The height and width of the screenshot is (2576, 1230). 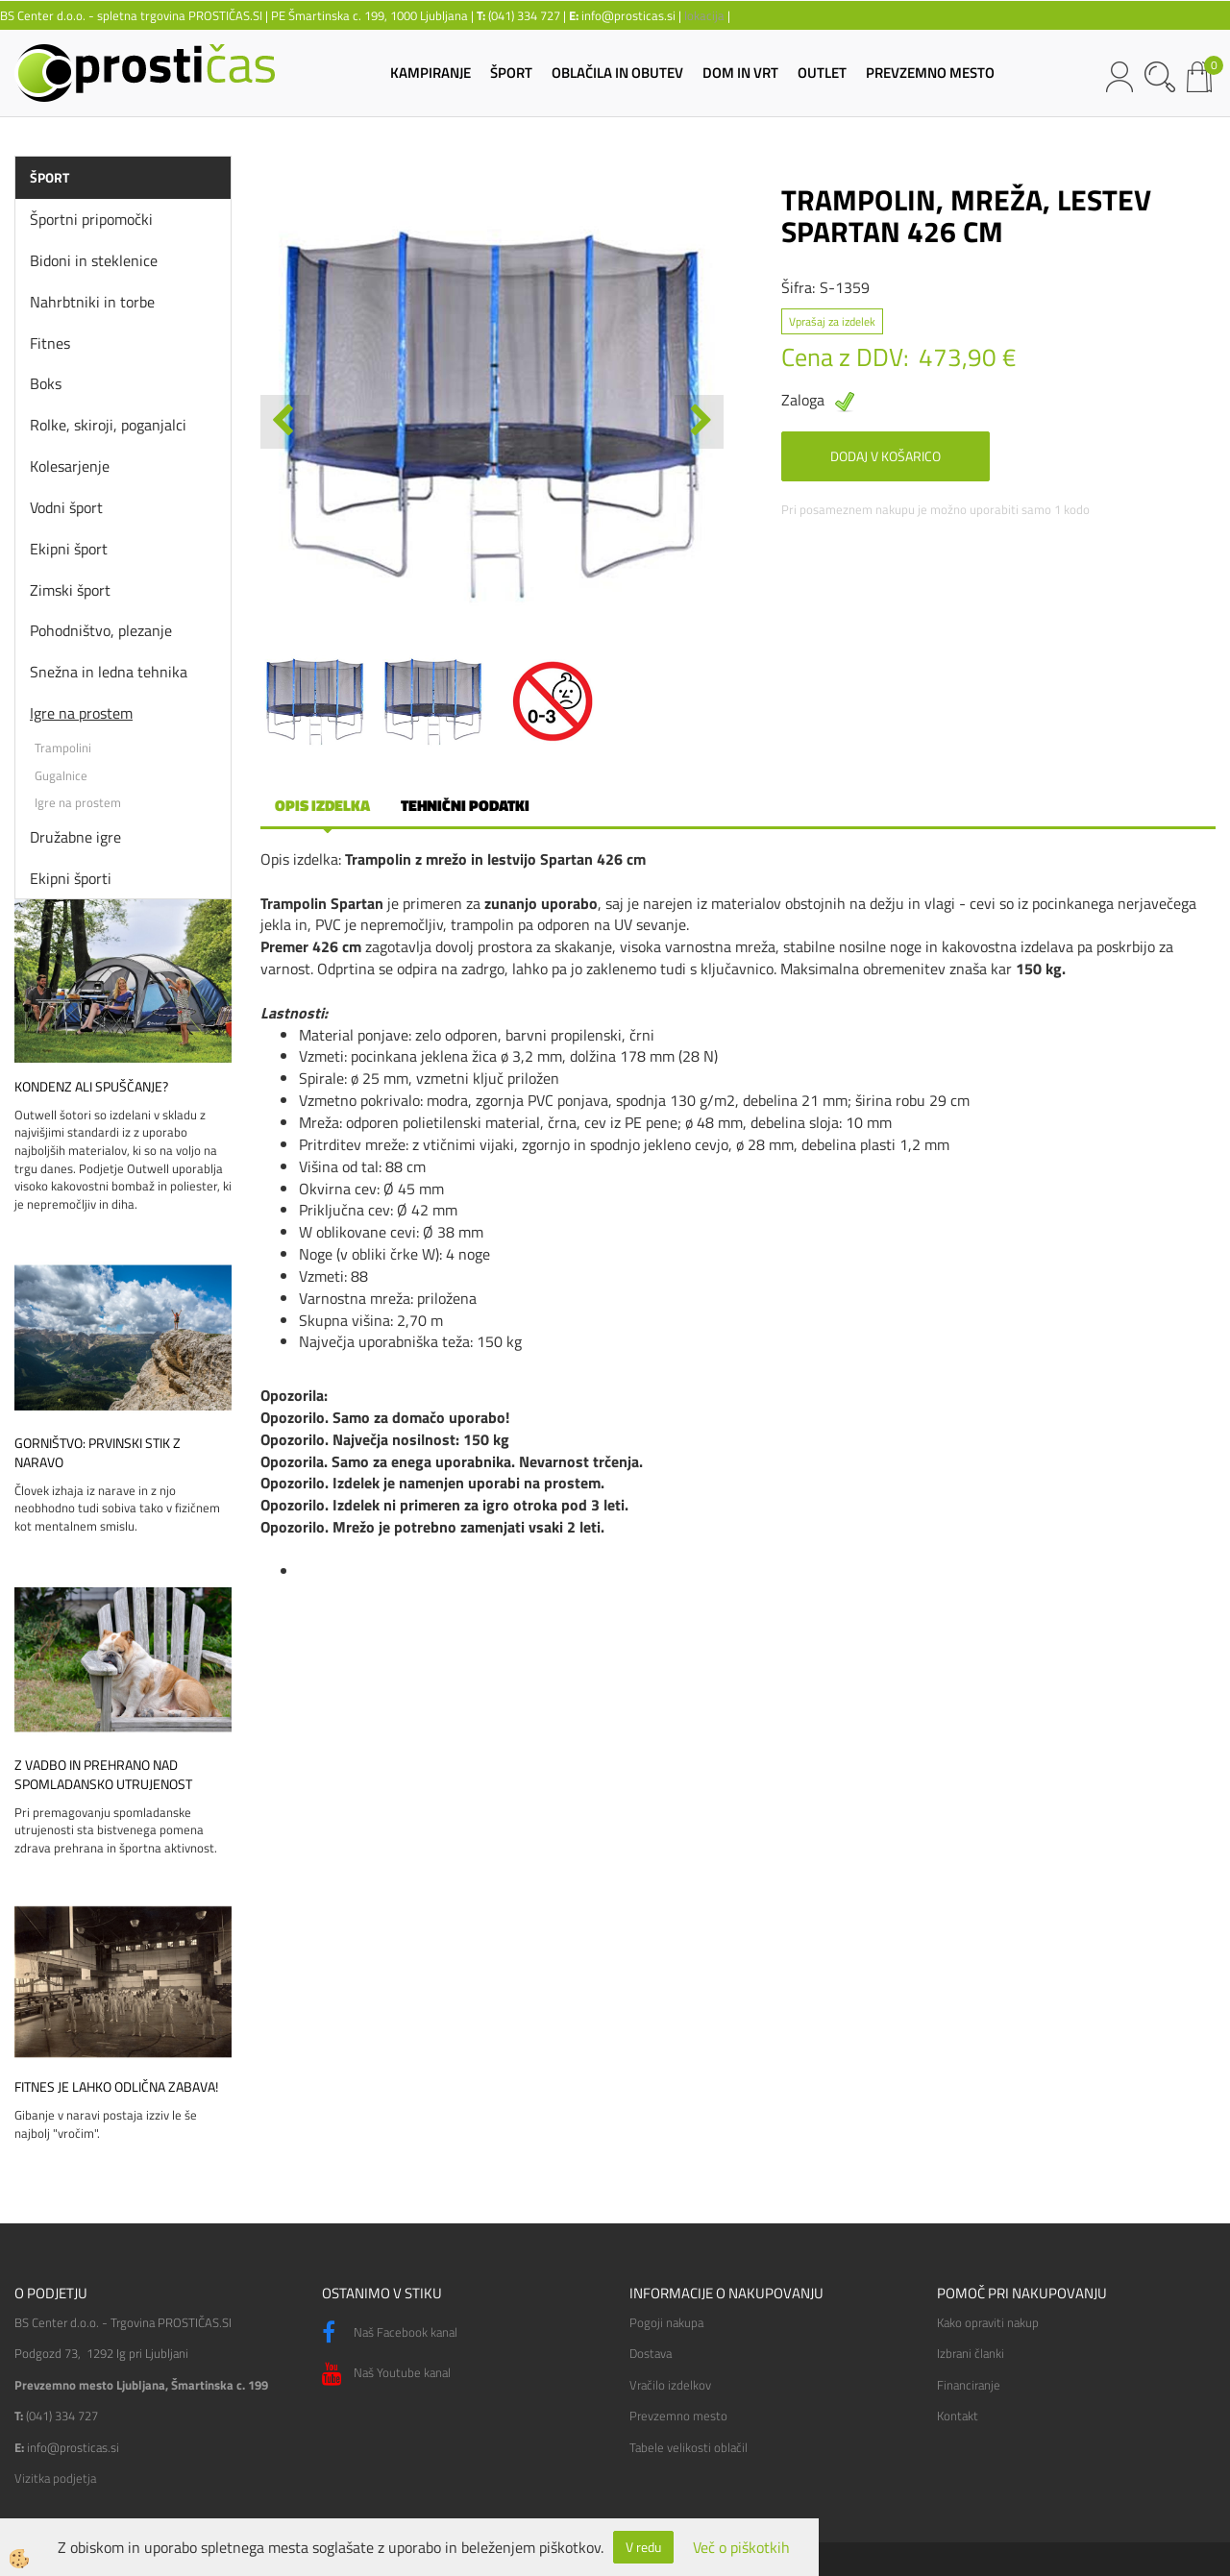 What do you see at coordinates (741, 2548) in the screenshot?
I see `Več o piškotkih` at bounding box center [741, 2548].